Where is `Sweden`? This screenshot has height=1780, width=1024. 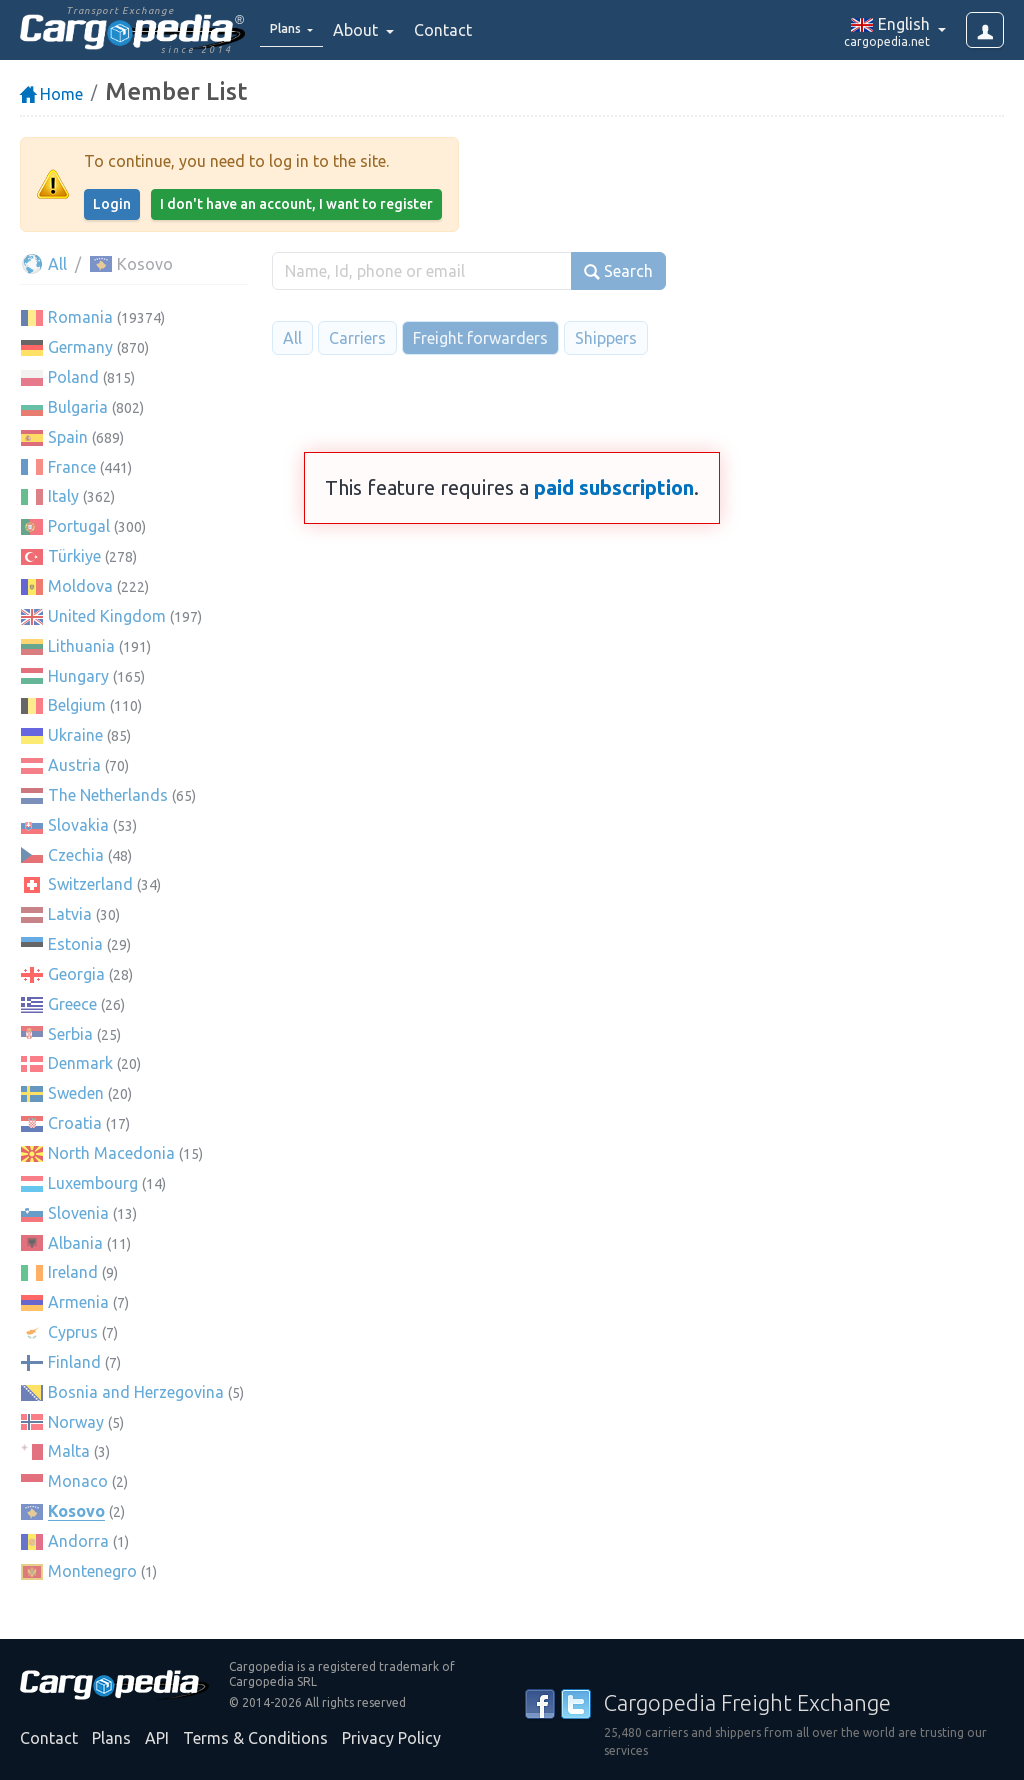
Sweden is located at coordinates (76, 1093).